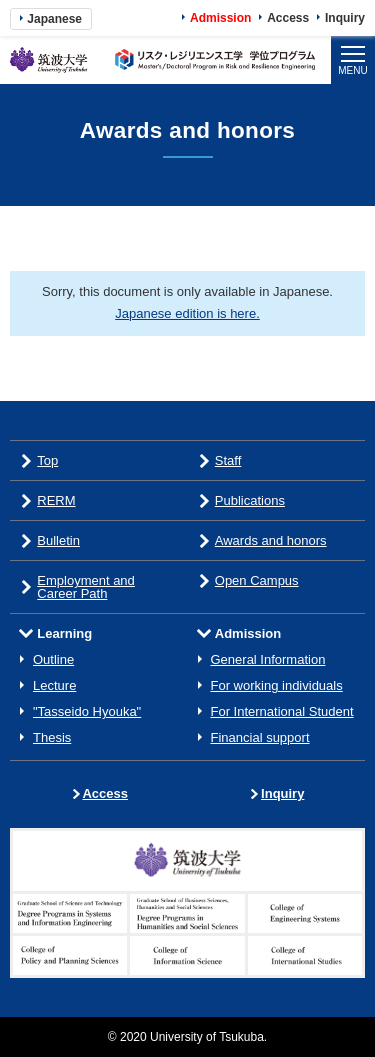 The width and height of the screenshot is (375, 1057). Describe the element at coordinates (257, 580) in the screenshot. I see `Open Campus` at that location.